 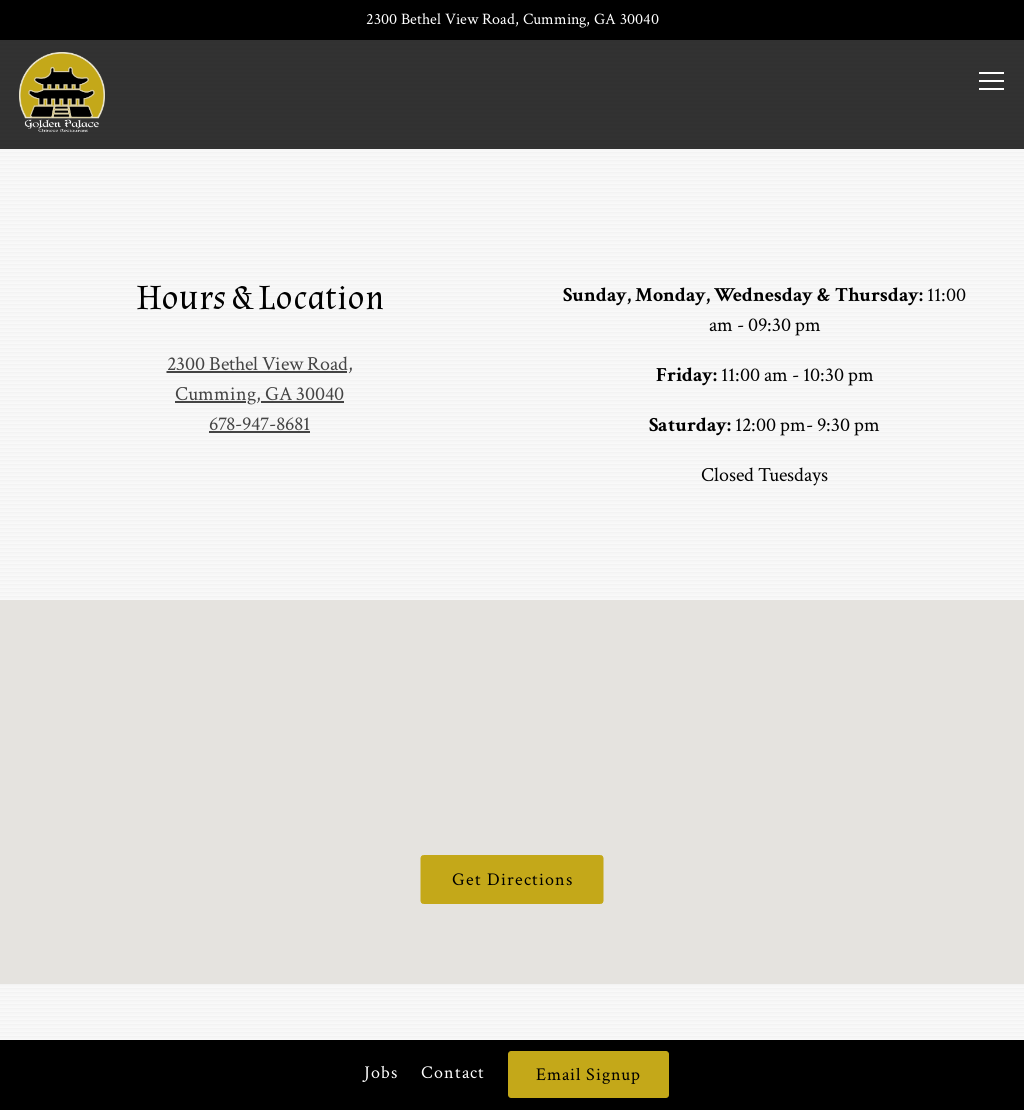 I want to click on 678-947-8681 [Call to 678-947-8681], so click(x=259, y=424).